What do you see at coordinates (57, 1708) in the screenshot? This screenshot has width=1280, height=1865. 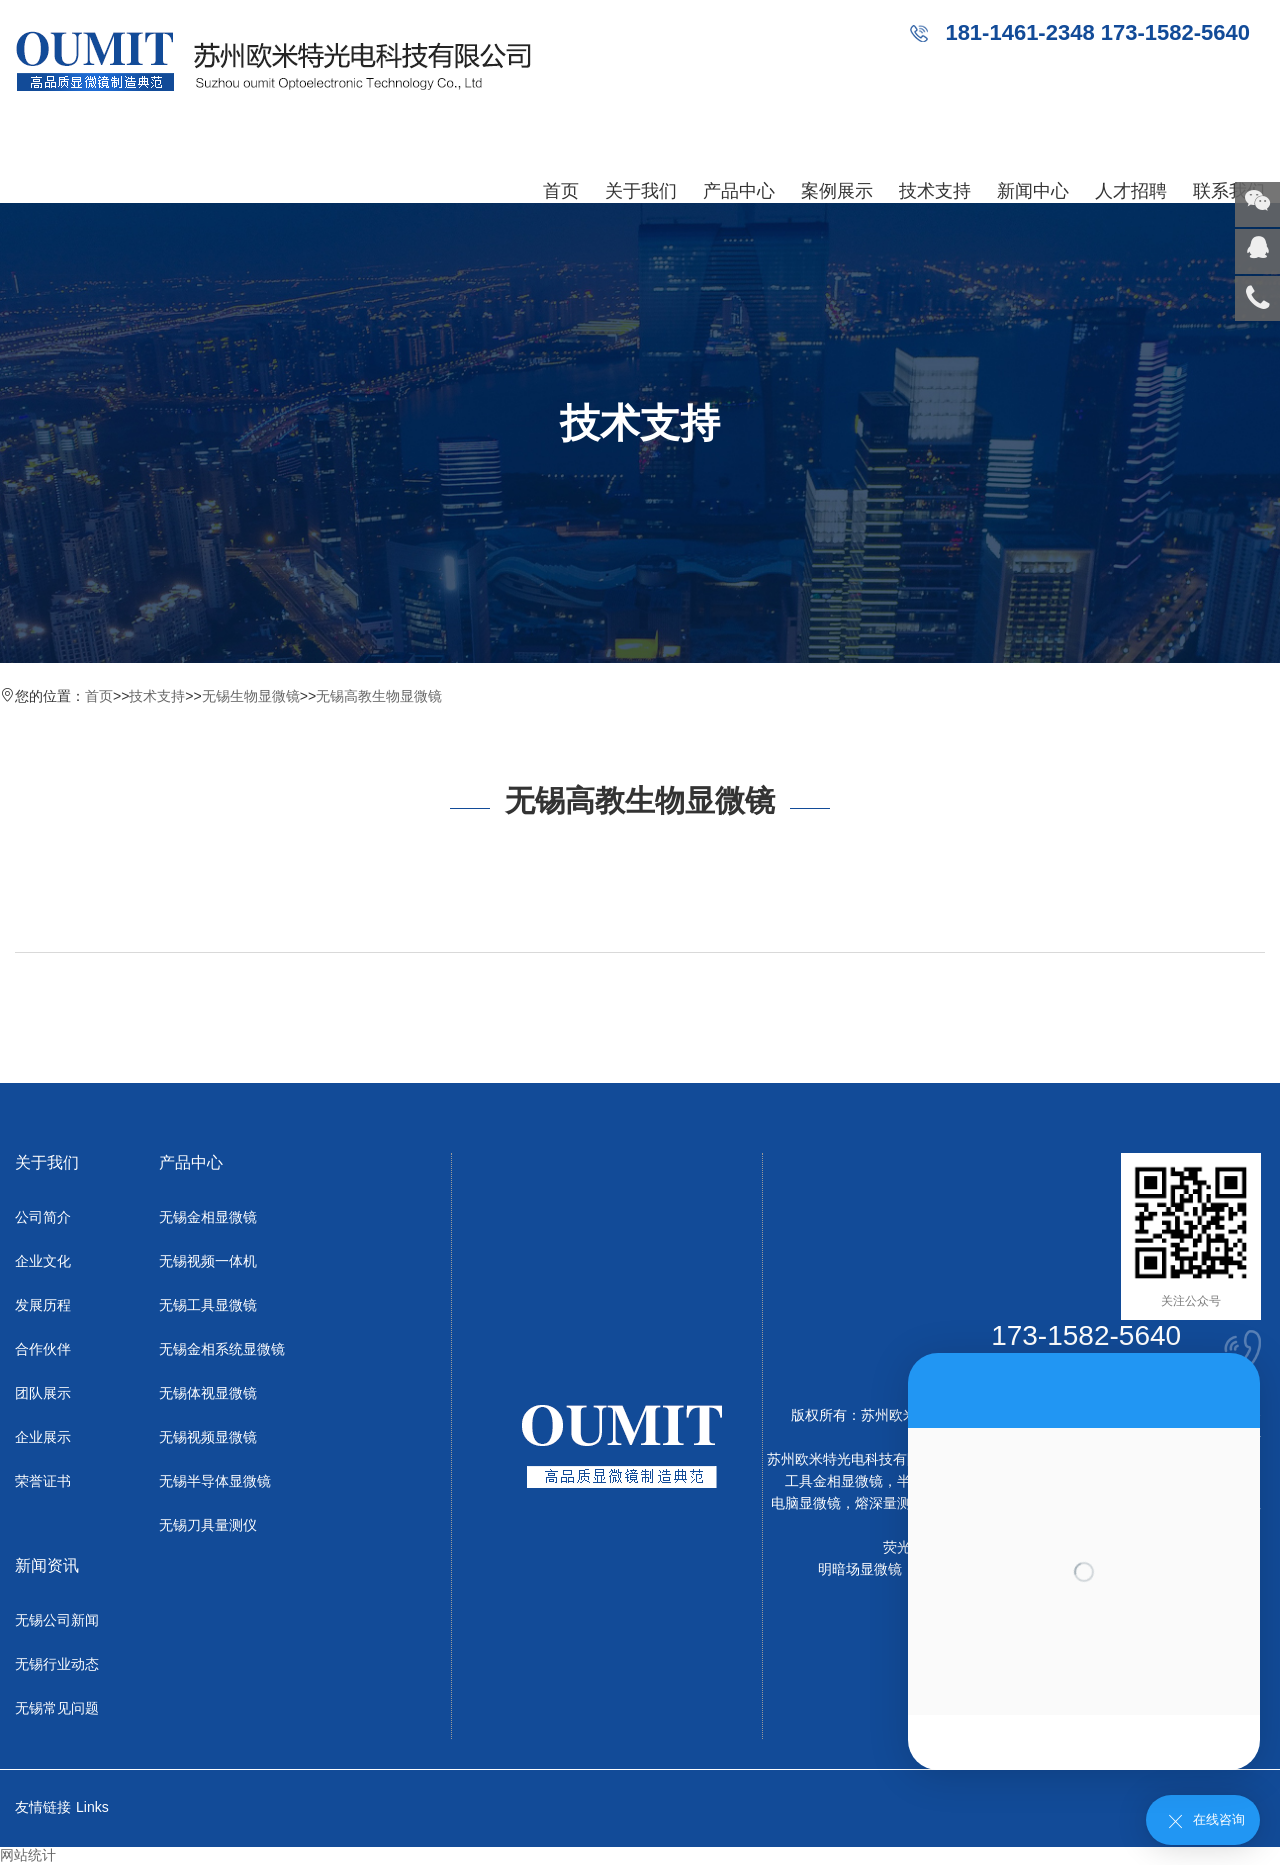 I see `无锡常见问题` at bounding box center [57, 1708].